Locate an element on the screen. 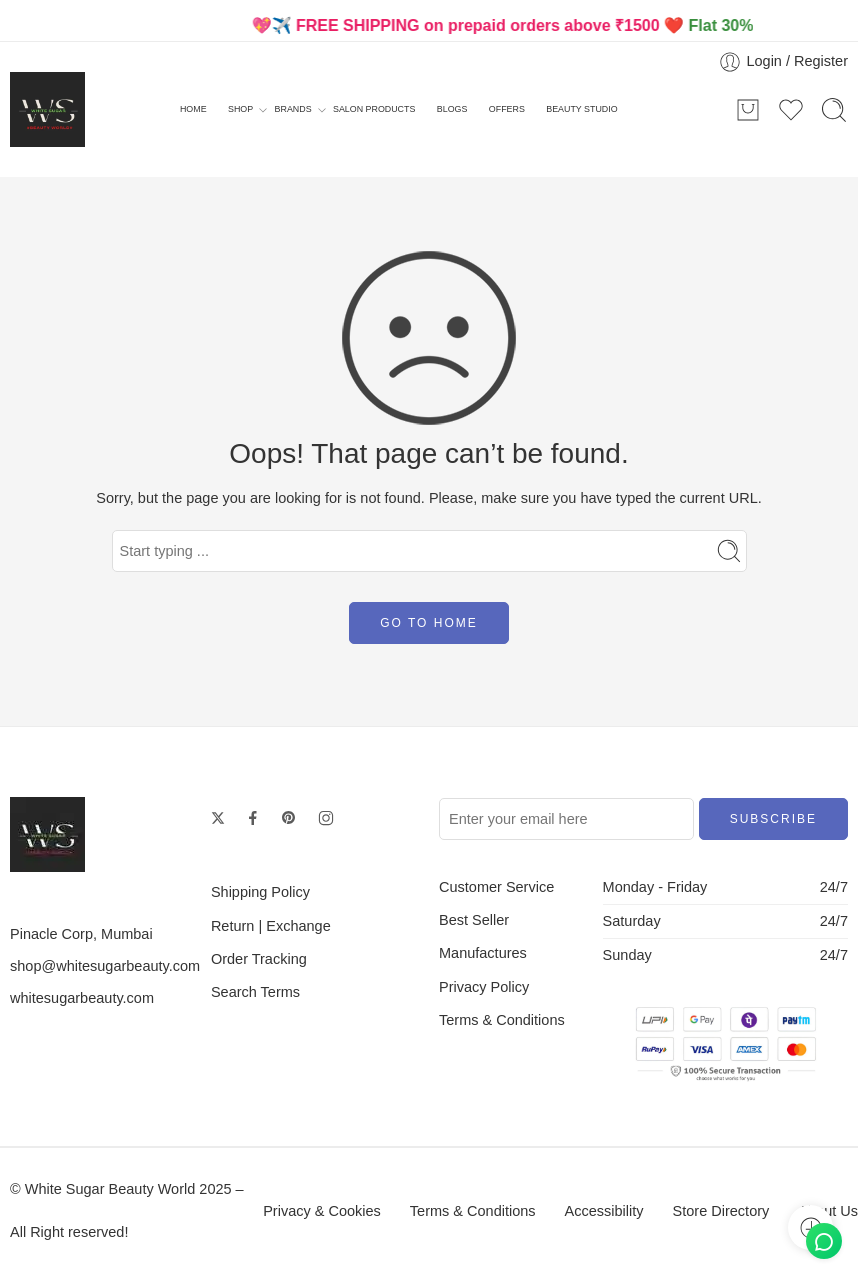  Search Terms is located at coordinates (255, 992).